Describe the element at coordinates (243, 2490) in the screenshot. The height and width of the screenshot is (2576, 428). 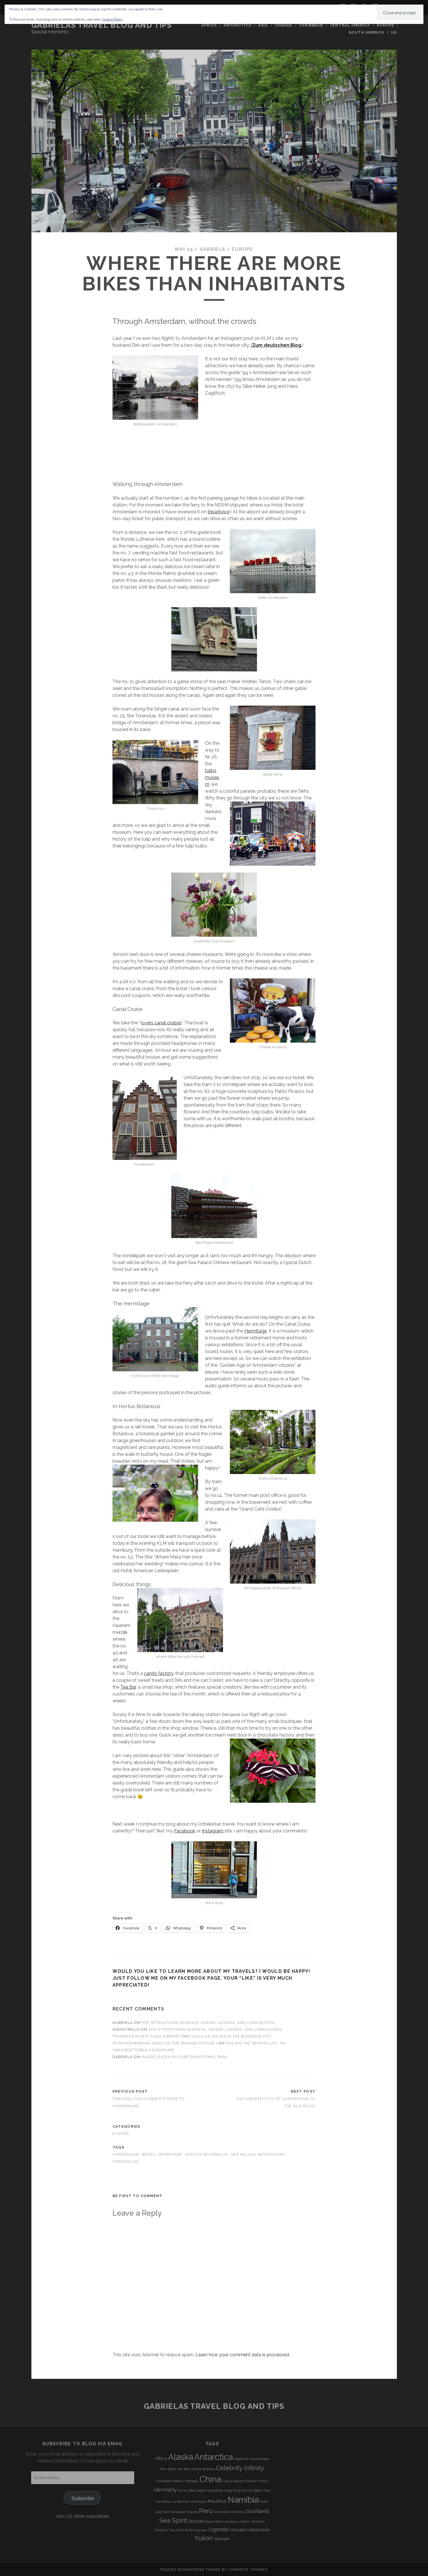
I see `Hong Kong Tourism Board [Hong Kong Tourism Board (3 items)]` at that location.